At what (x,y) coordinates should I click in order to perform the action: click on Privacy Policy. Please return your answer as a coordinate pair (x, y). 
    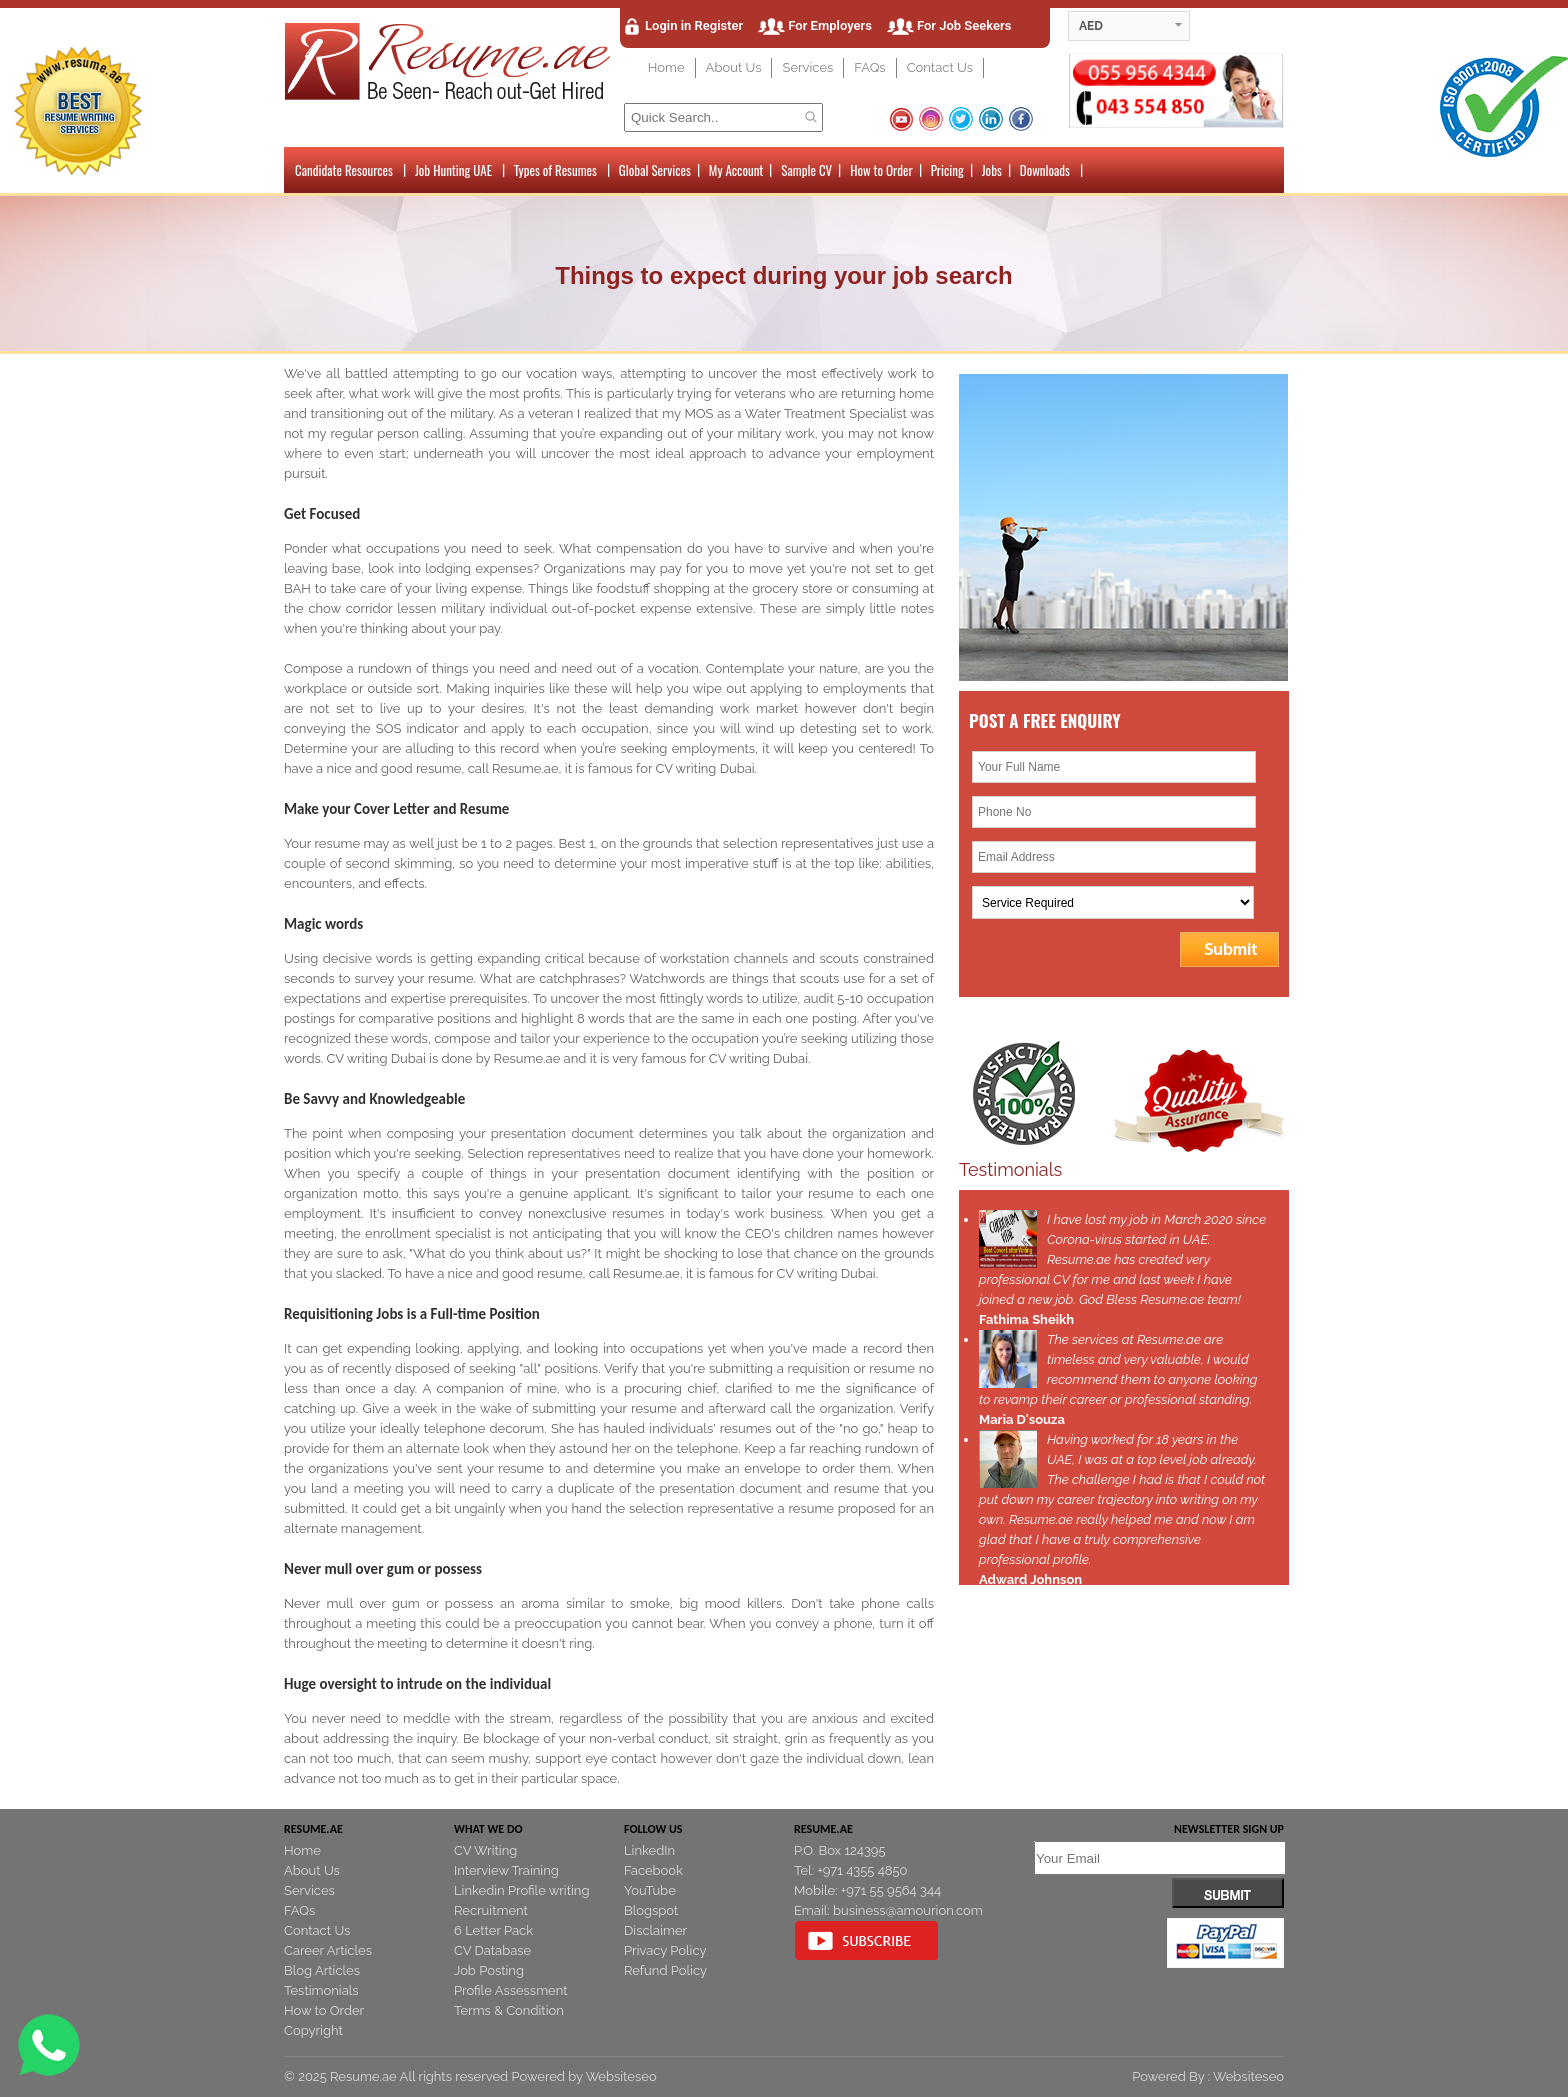
    Looking at the image, I should click on (665, 1950).